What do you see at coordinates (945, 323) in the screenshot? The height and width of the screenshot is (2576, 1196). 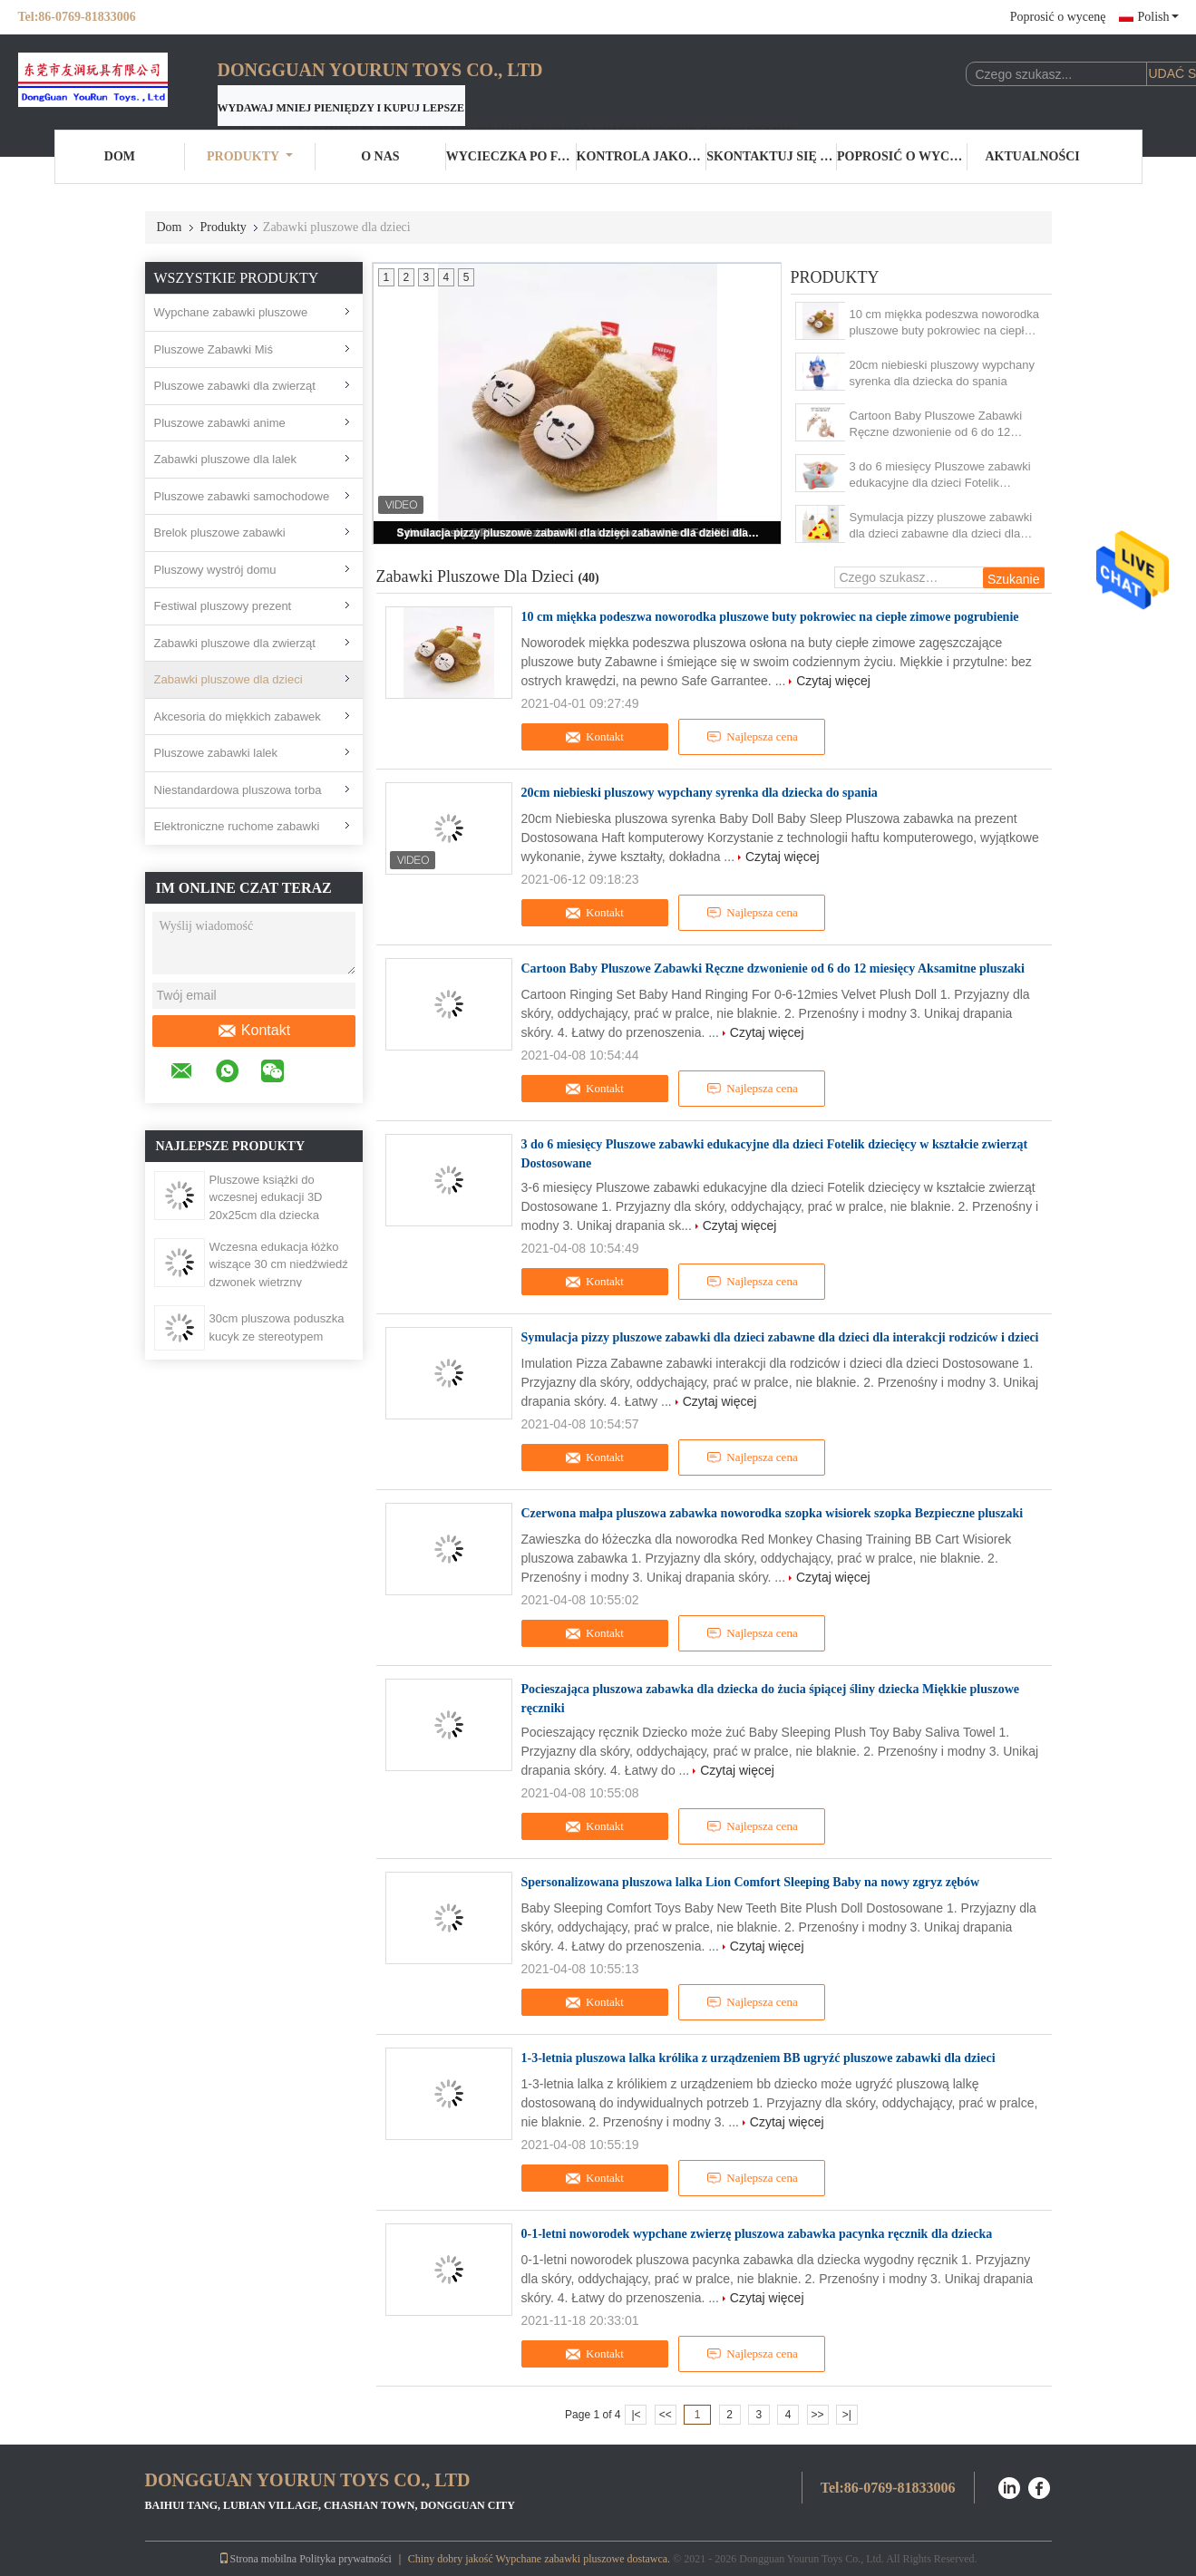 I see `10 cm miękka podeszwa noworodka pluszowe buty pokrowiec na ciepłe zimowe pogrubienie` at bounding box center [945, 323].